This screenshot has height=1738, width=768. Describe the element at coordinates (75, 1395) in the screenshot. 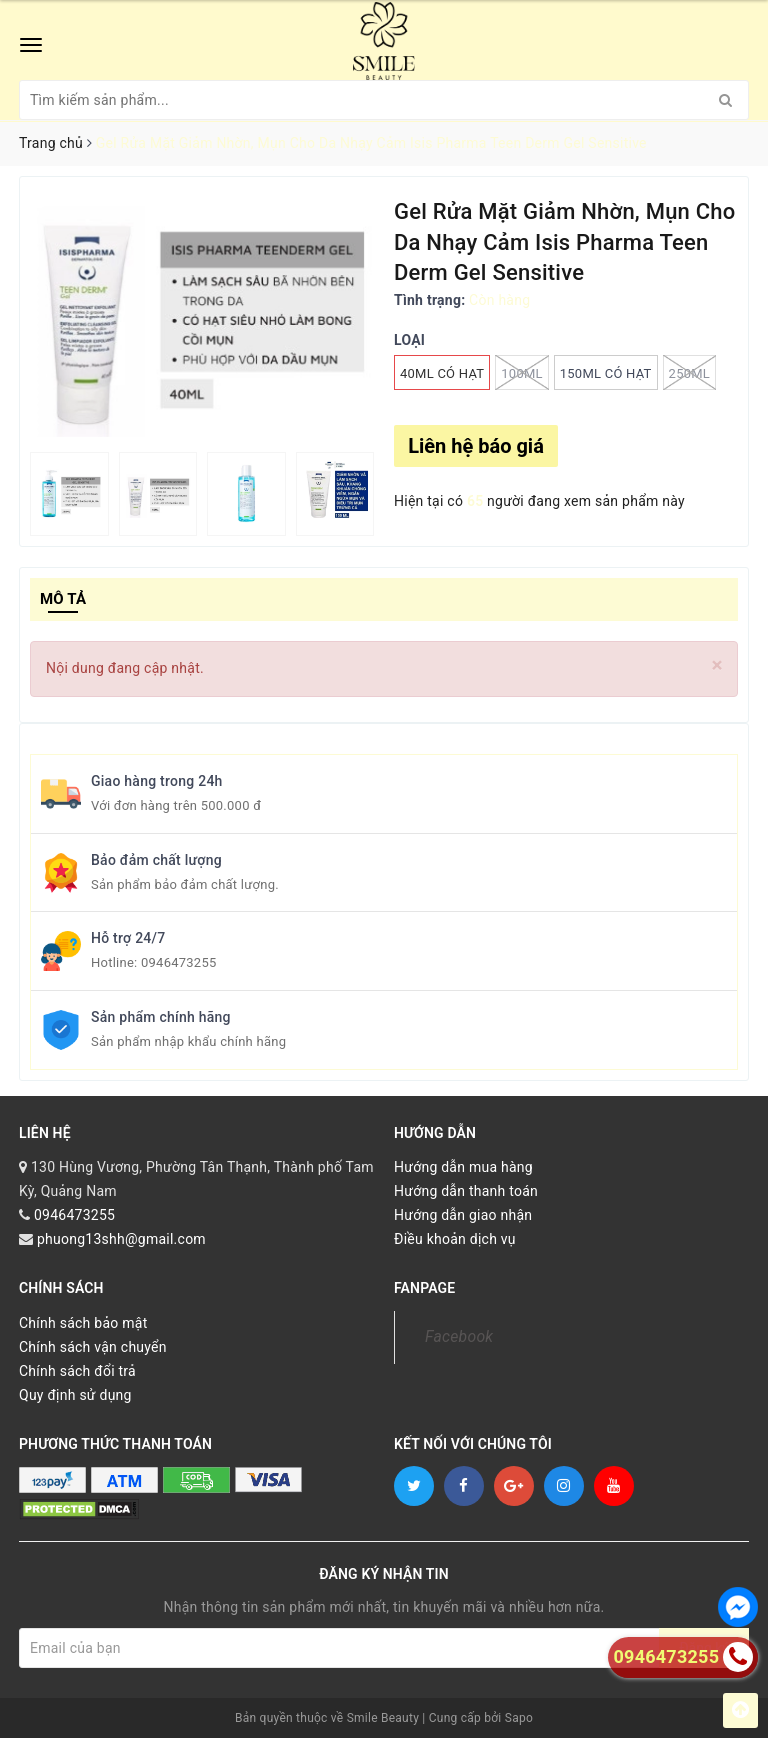

I see `Quy định sử dụng` at that location.